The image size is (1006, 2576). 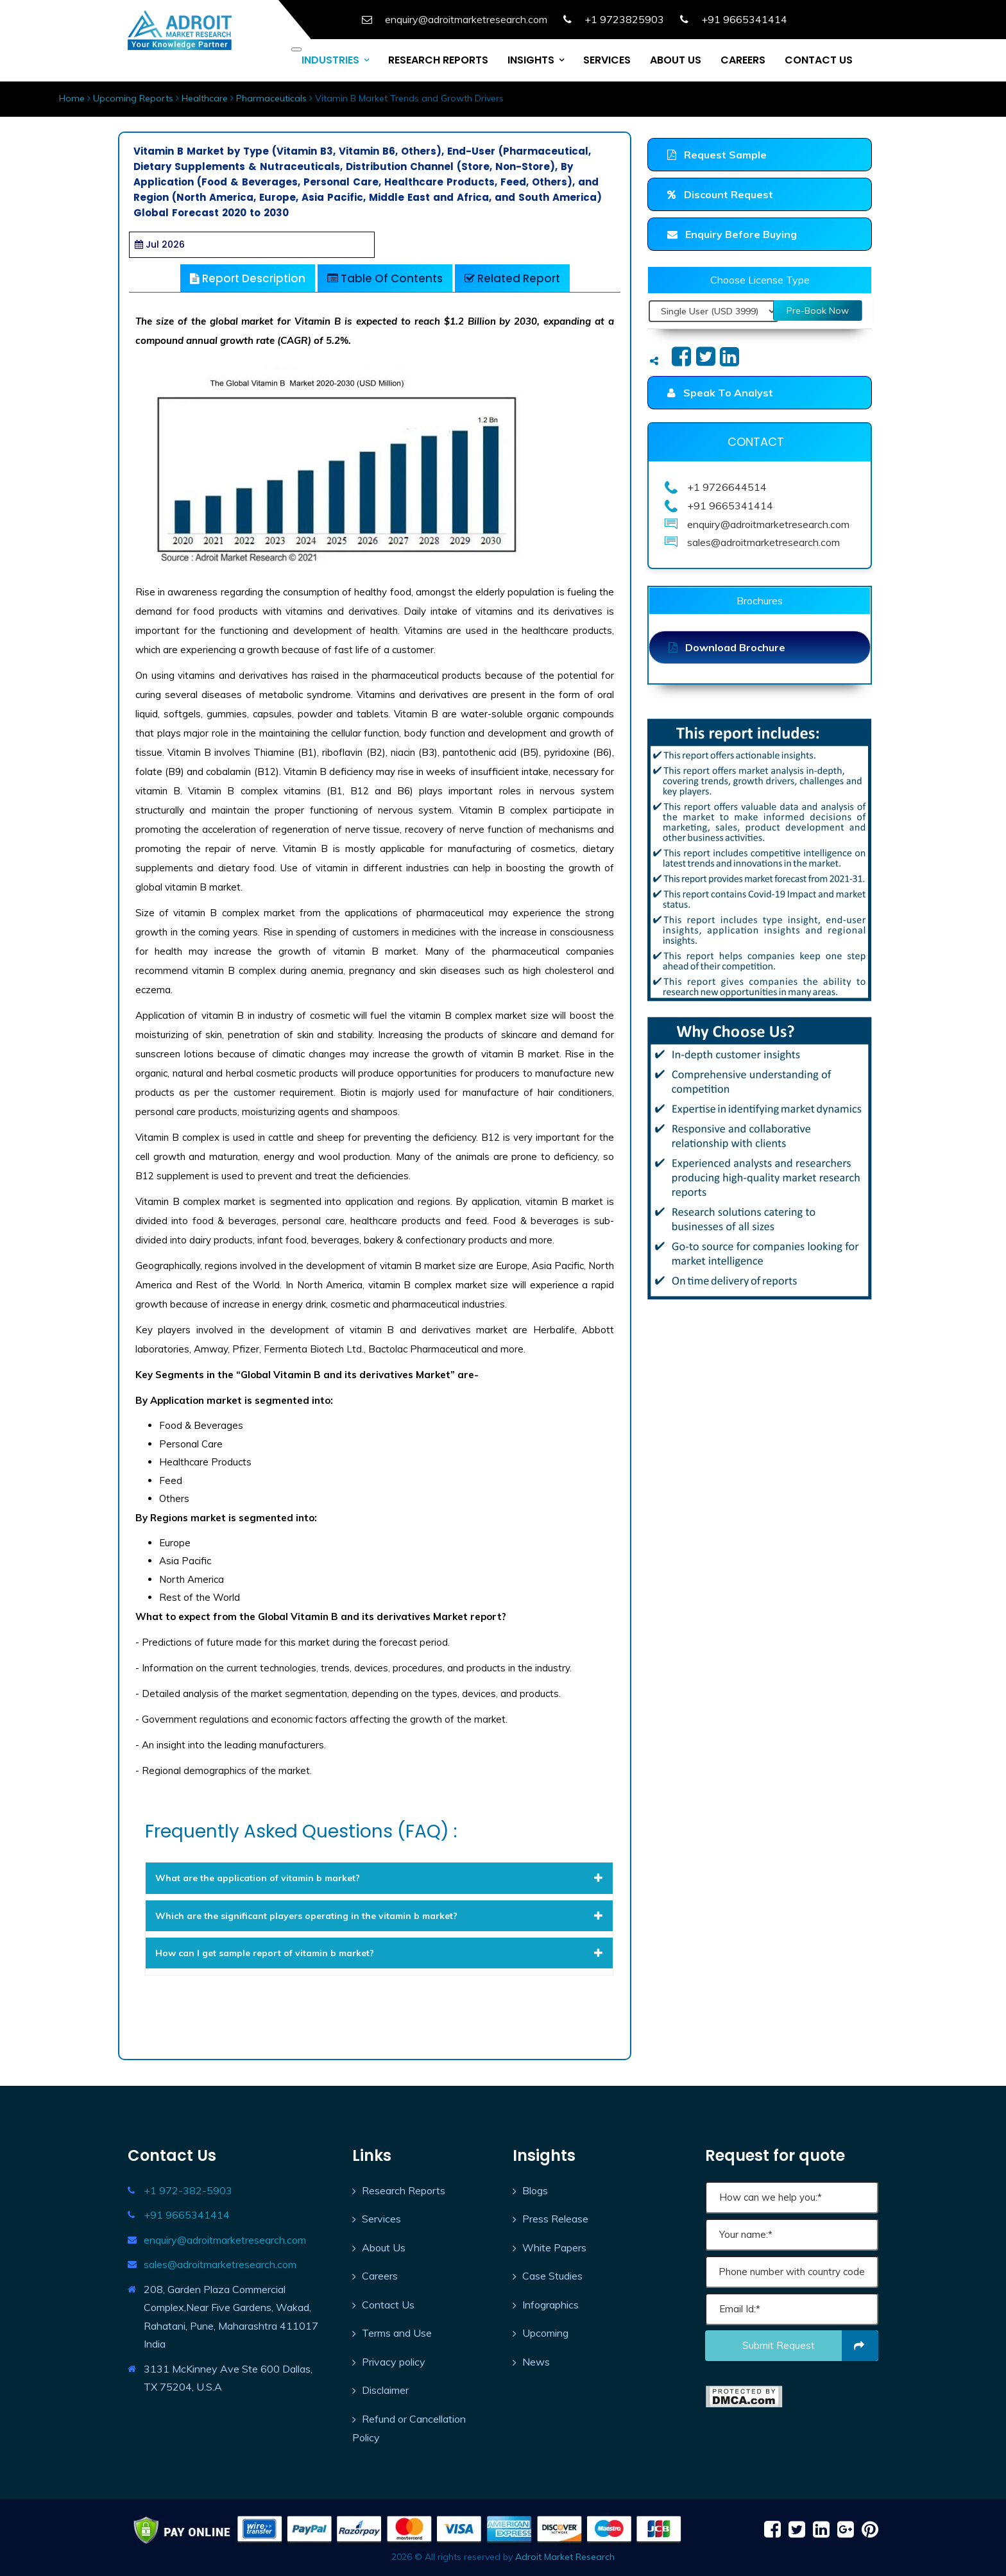 I want to click on Submit request, so click(x=810, y=2345).